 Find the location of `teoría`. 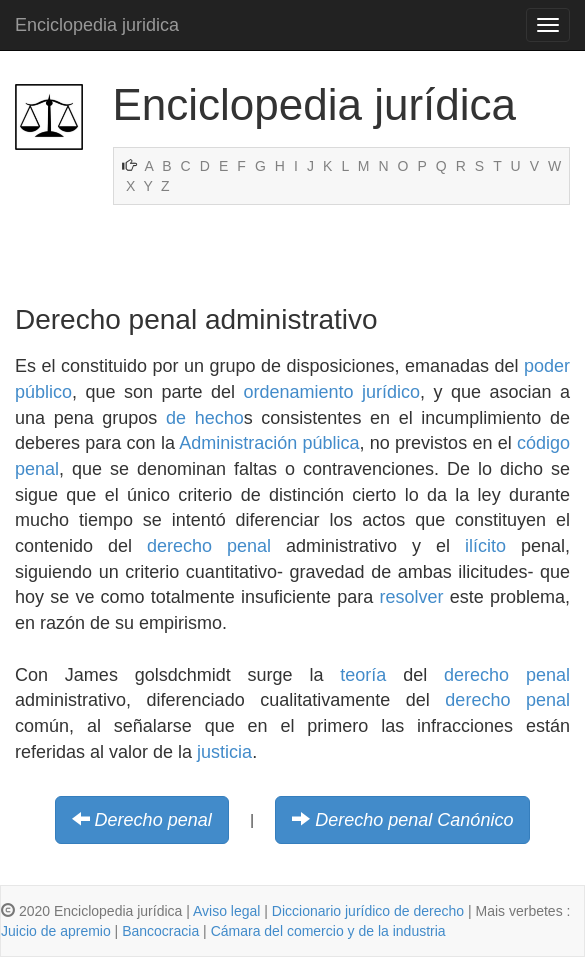

teoría is located at coordinates (363, 675).